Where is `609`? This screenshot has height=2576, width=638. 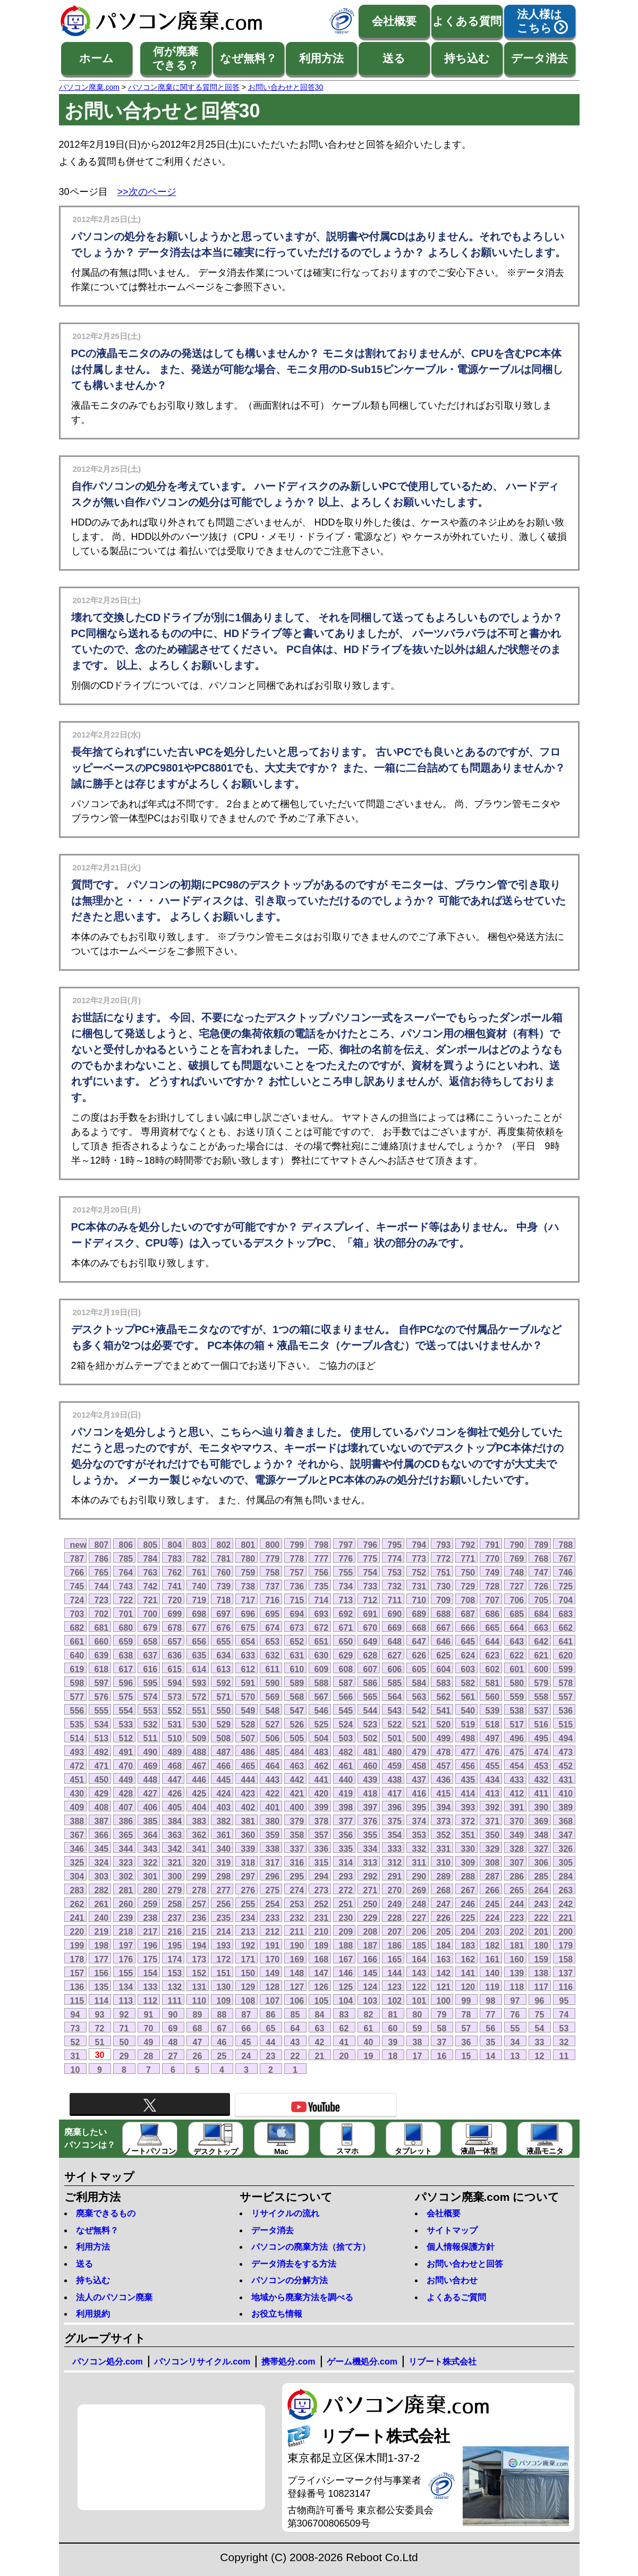
609 is located at coordinates (321, 1669).